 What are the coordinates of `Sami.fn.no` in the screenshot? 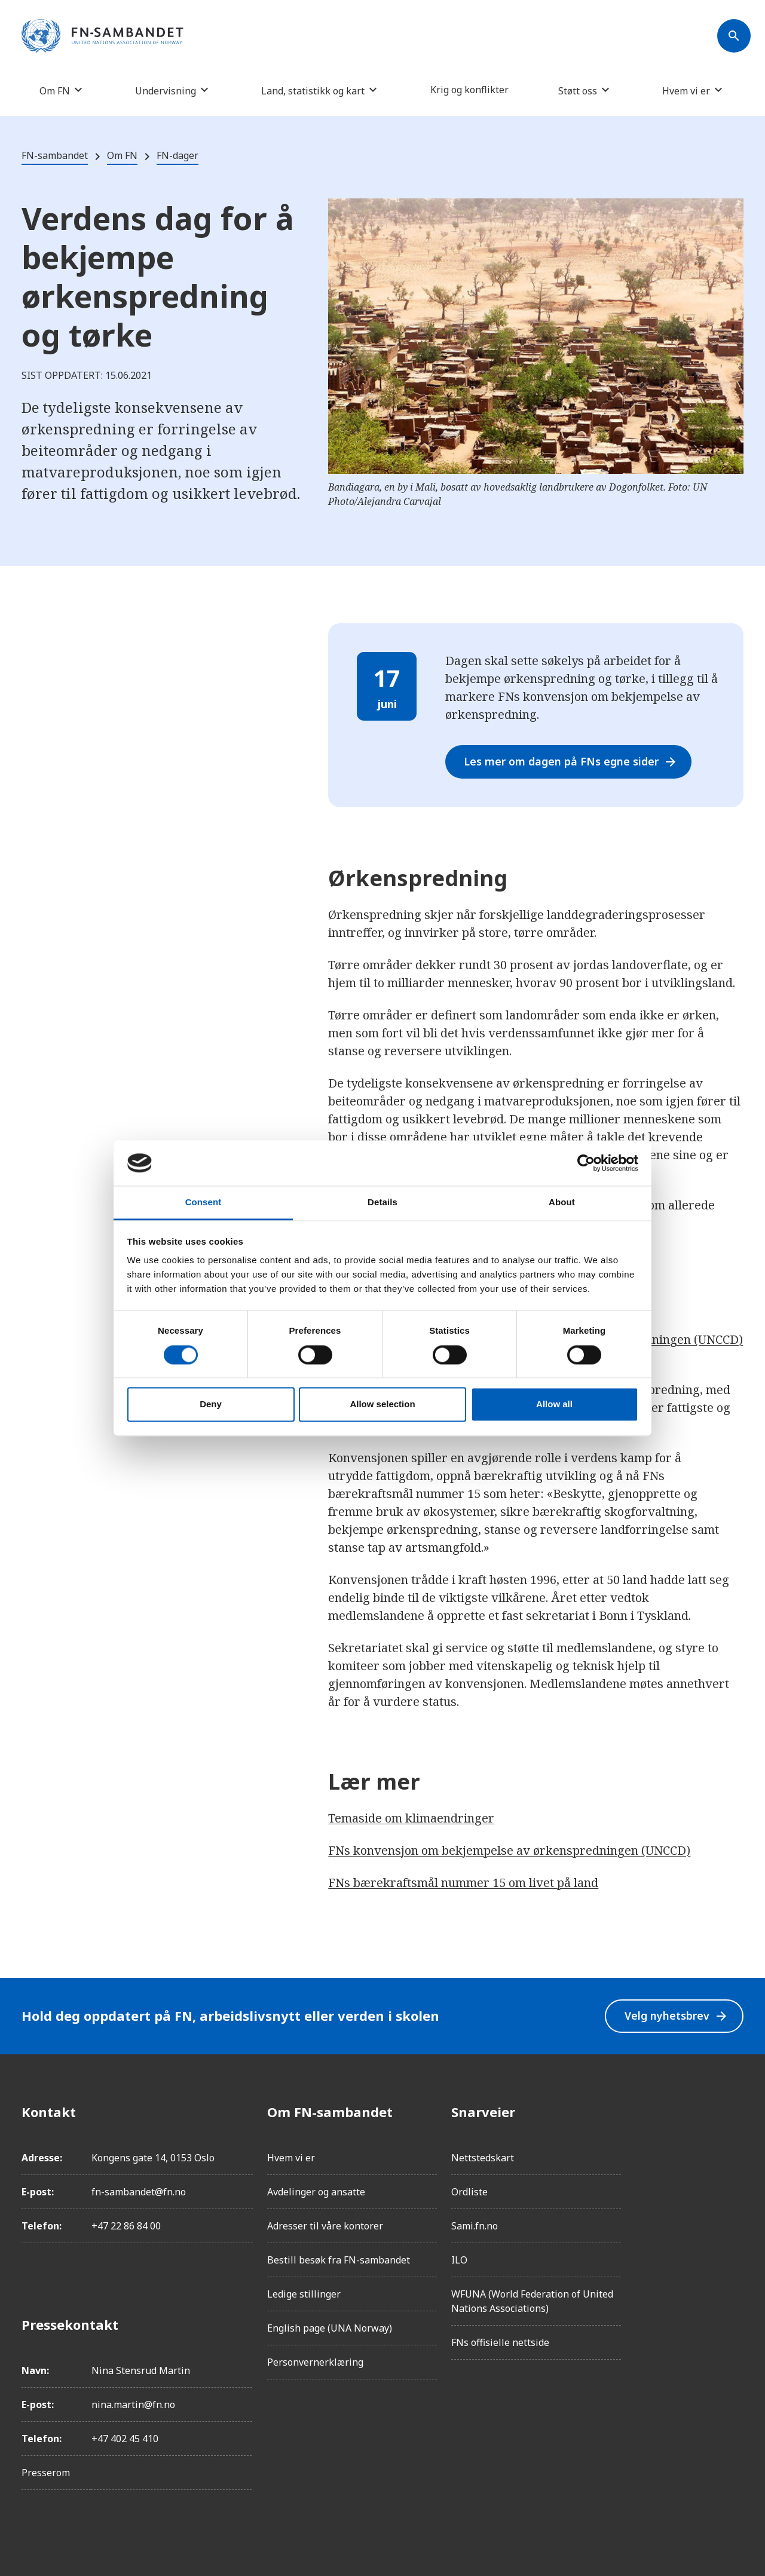 It's located at (474, 2225).